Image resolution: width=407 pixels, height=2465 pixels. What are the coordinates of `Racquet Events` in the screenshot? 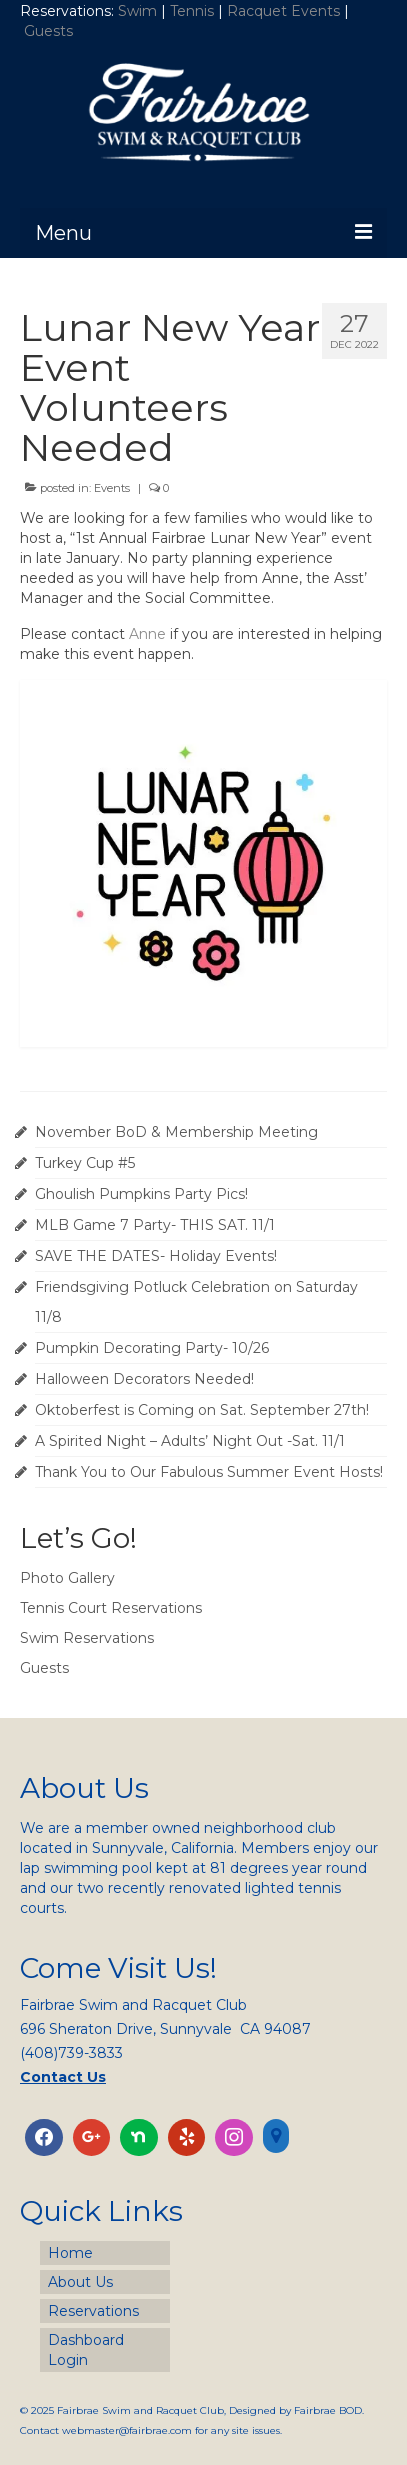 It's located at (283, 11).